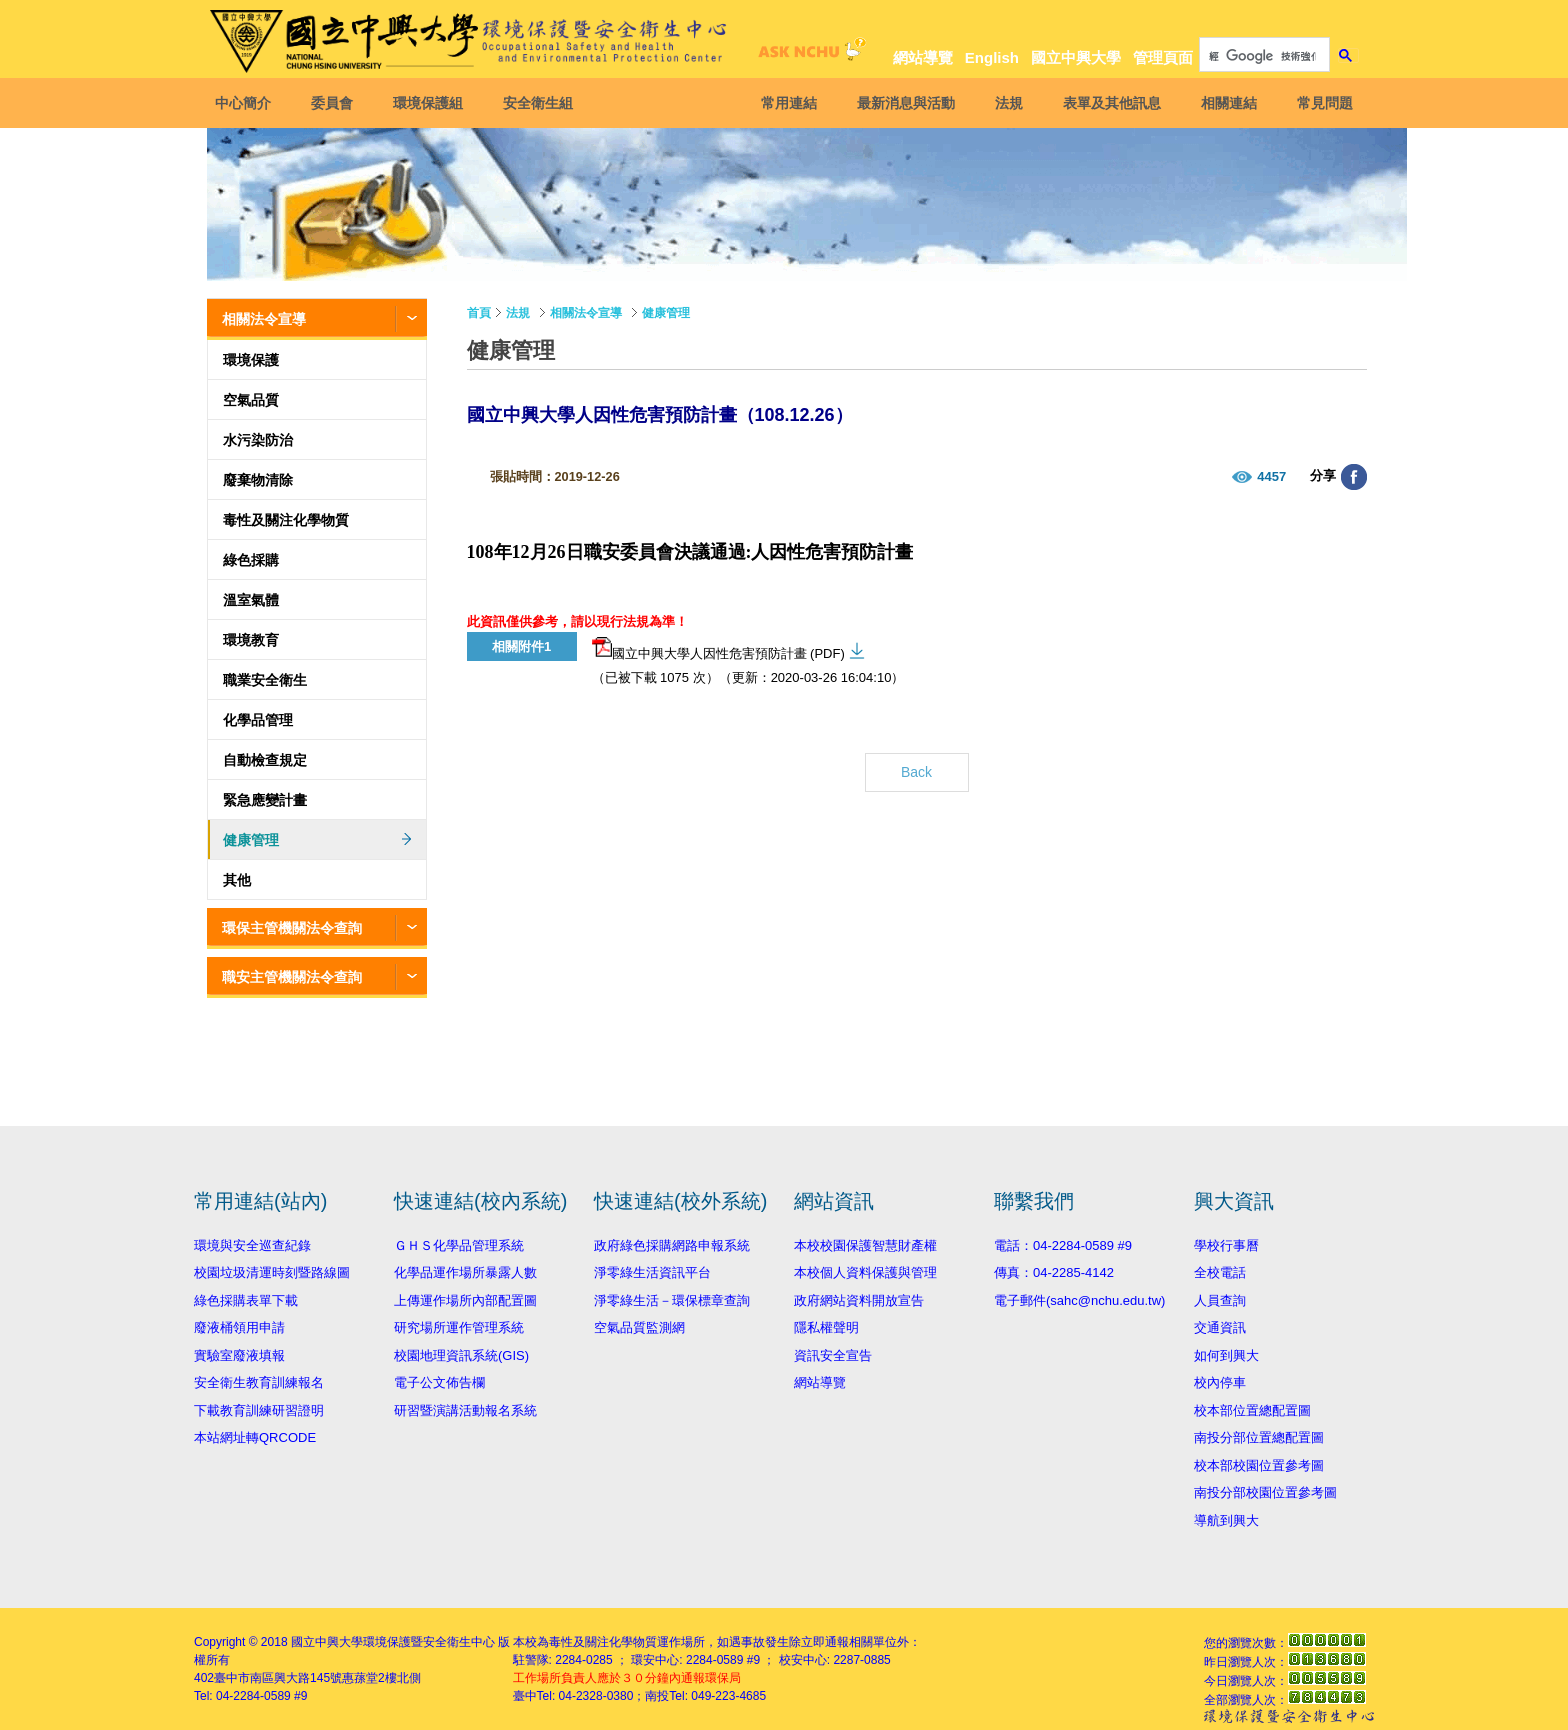 The width and height of the screenshot is (1568, 1730). Describe the element at coordinates (265, 800) in the screenshot. I see `緊急應變計畫` at that location.